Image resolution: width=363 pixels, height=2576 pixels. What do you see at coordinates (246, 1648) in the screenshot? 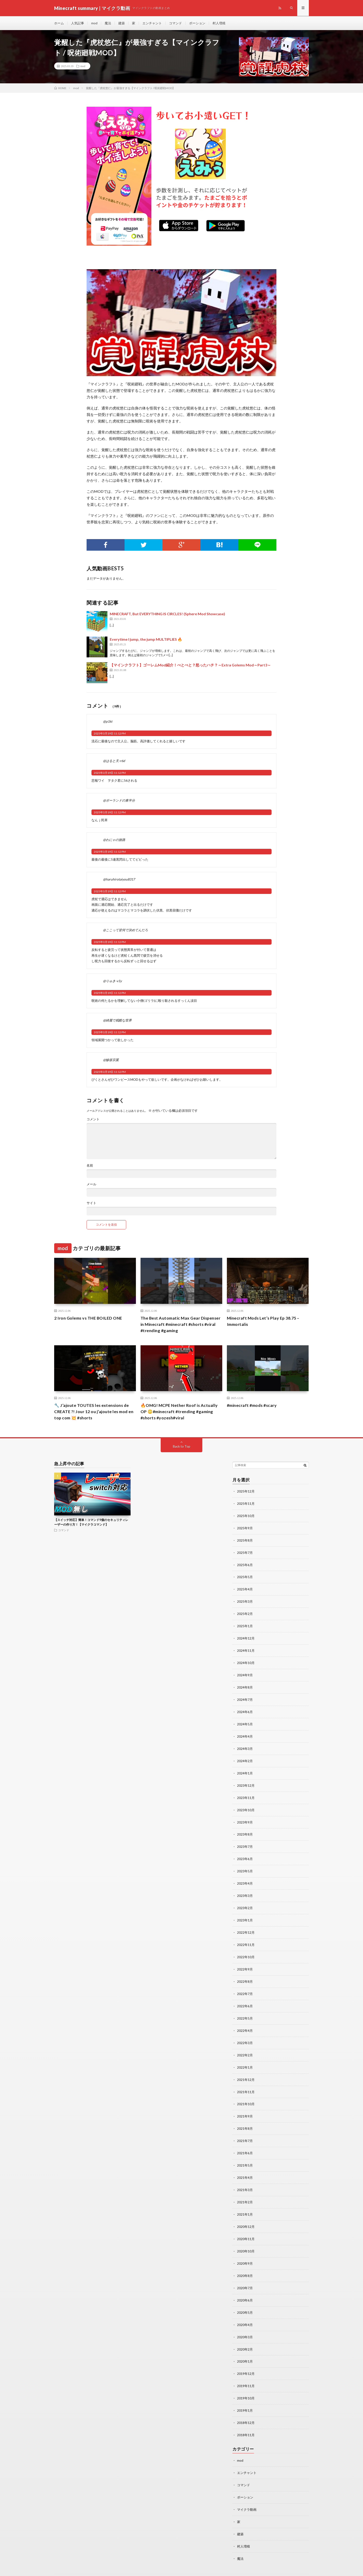
I see `2024年11月` at bounding box center [246, 1648].